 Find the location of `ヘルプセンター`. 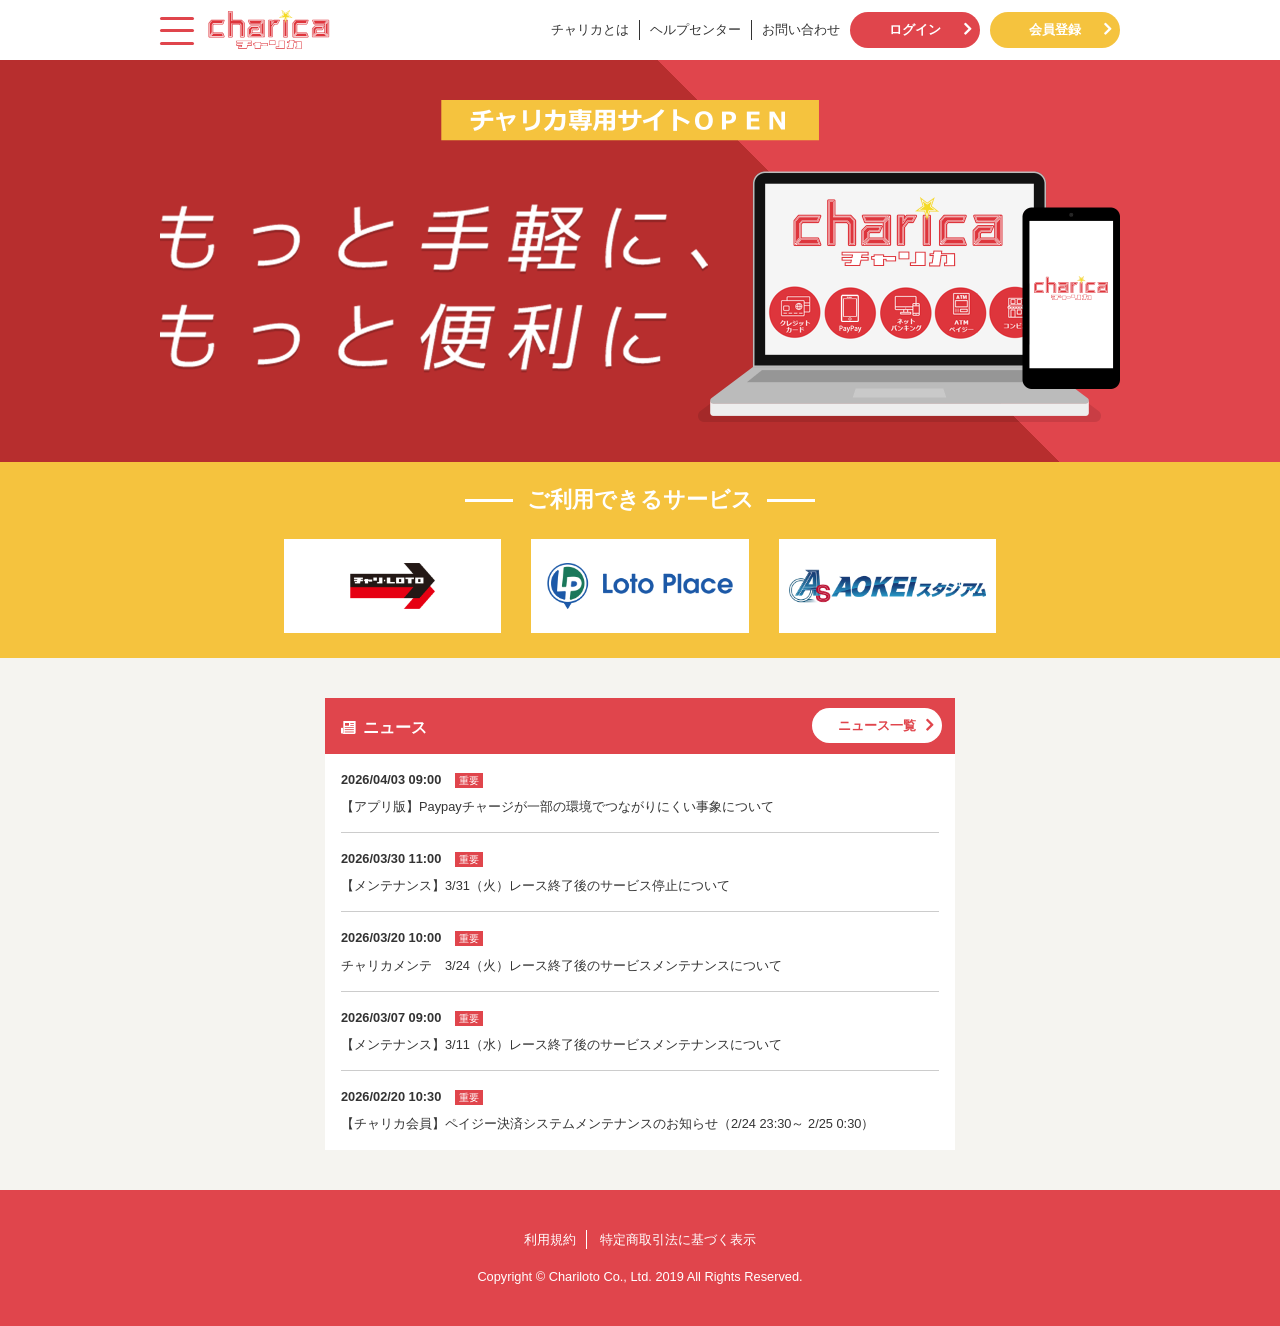

ヘルプセンター is located at coordinates (695, 29).